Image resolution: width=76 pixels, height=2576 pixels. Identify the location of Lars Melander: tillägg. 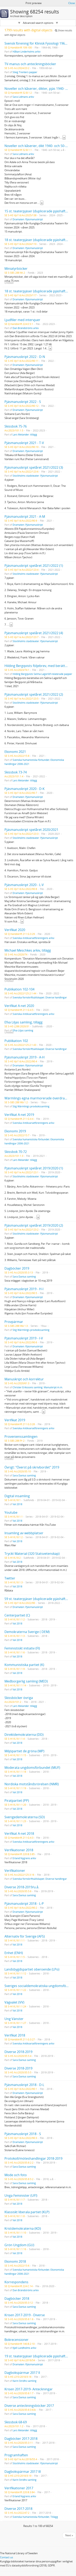
(25, 434).